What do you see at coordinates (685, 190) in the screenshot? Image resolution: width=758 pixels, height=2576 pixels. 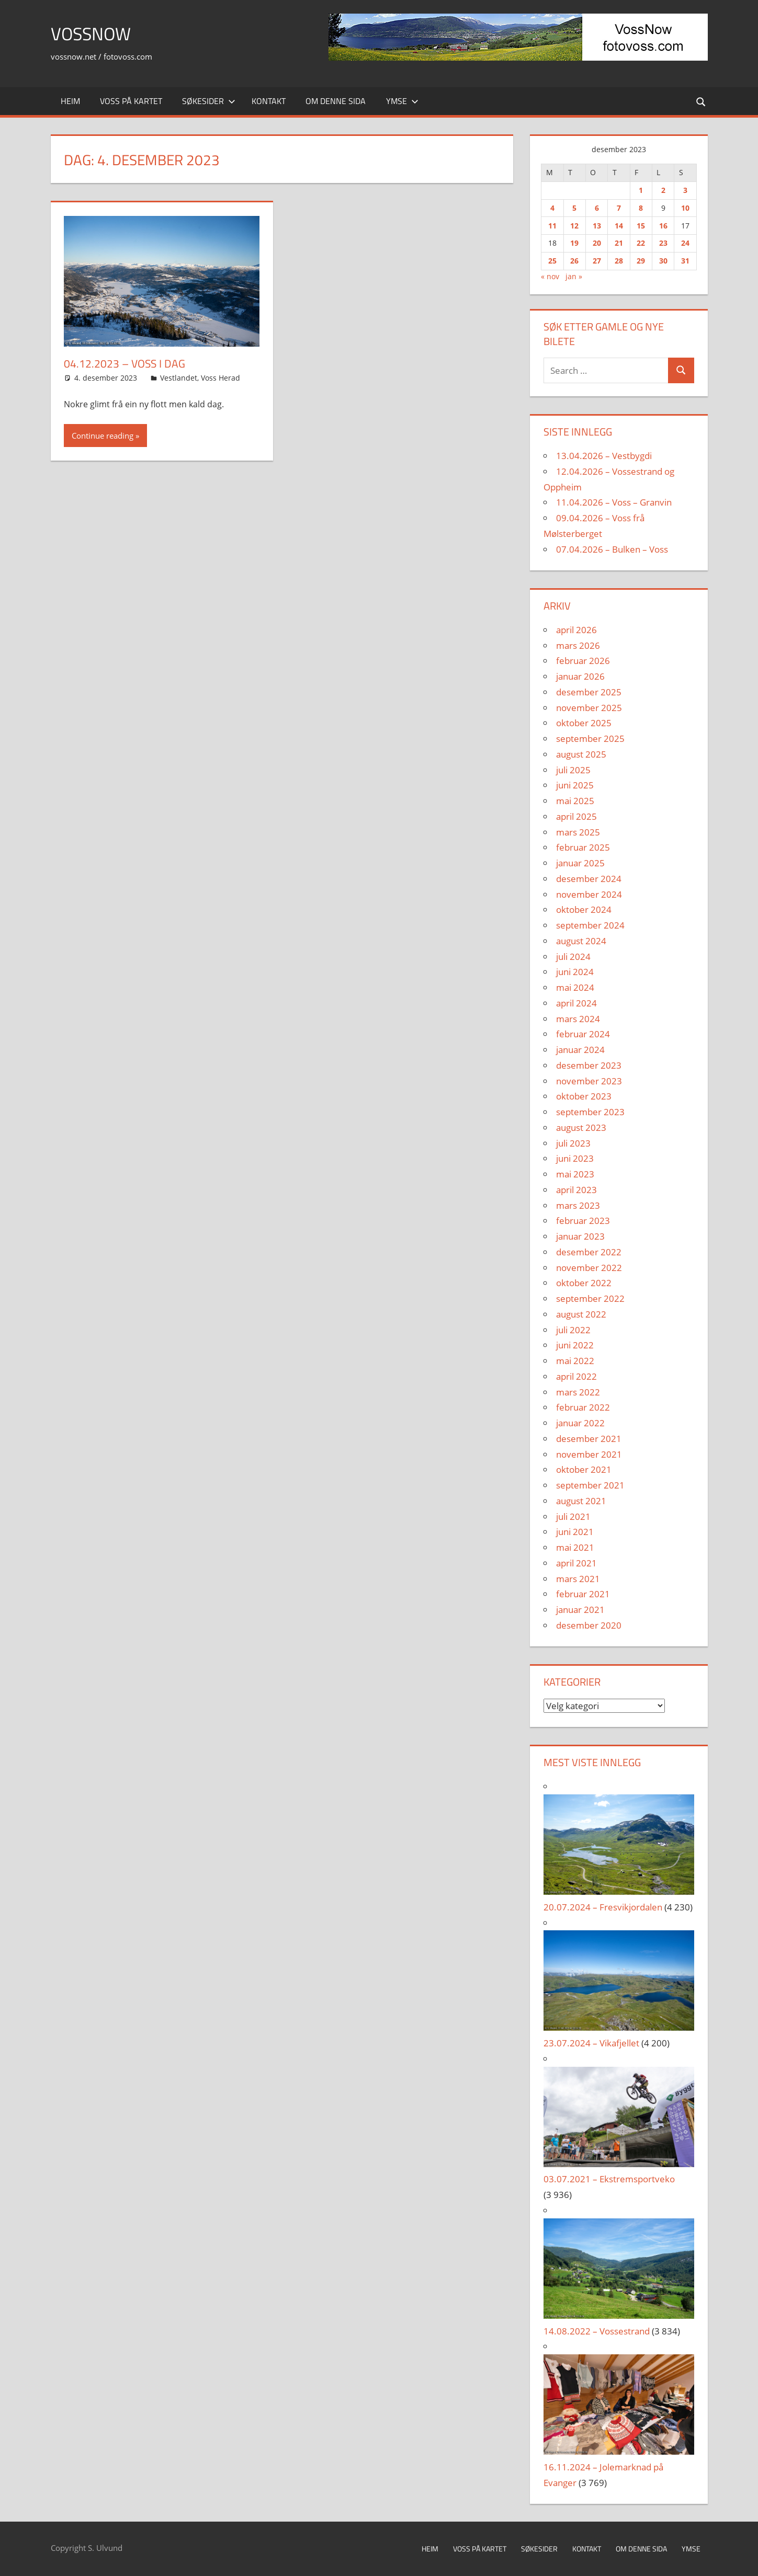 I see `3 [Innlegg publisert 3. December 2023]` at bounding box center [685, 190].